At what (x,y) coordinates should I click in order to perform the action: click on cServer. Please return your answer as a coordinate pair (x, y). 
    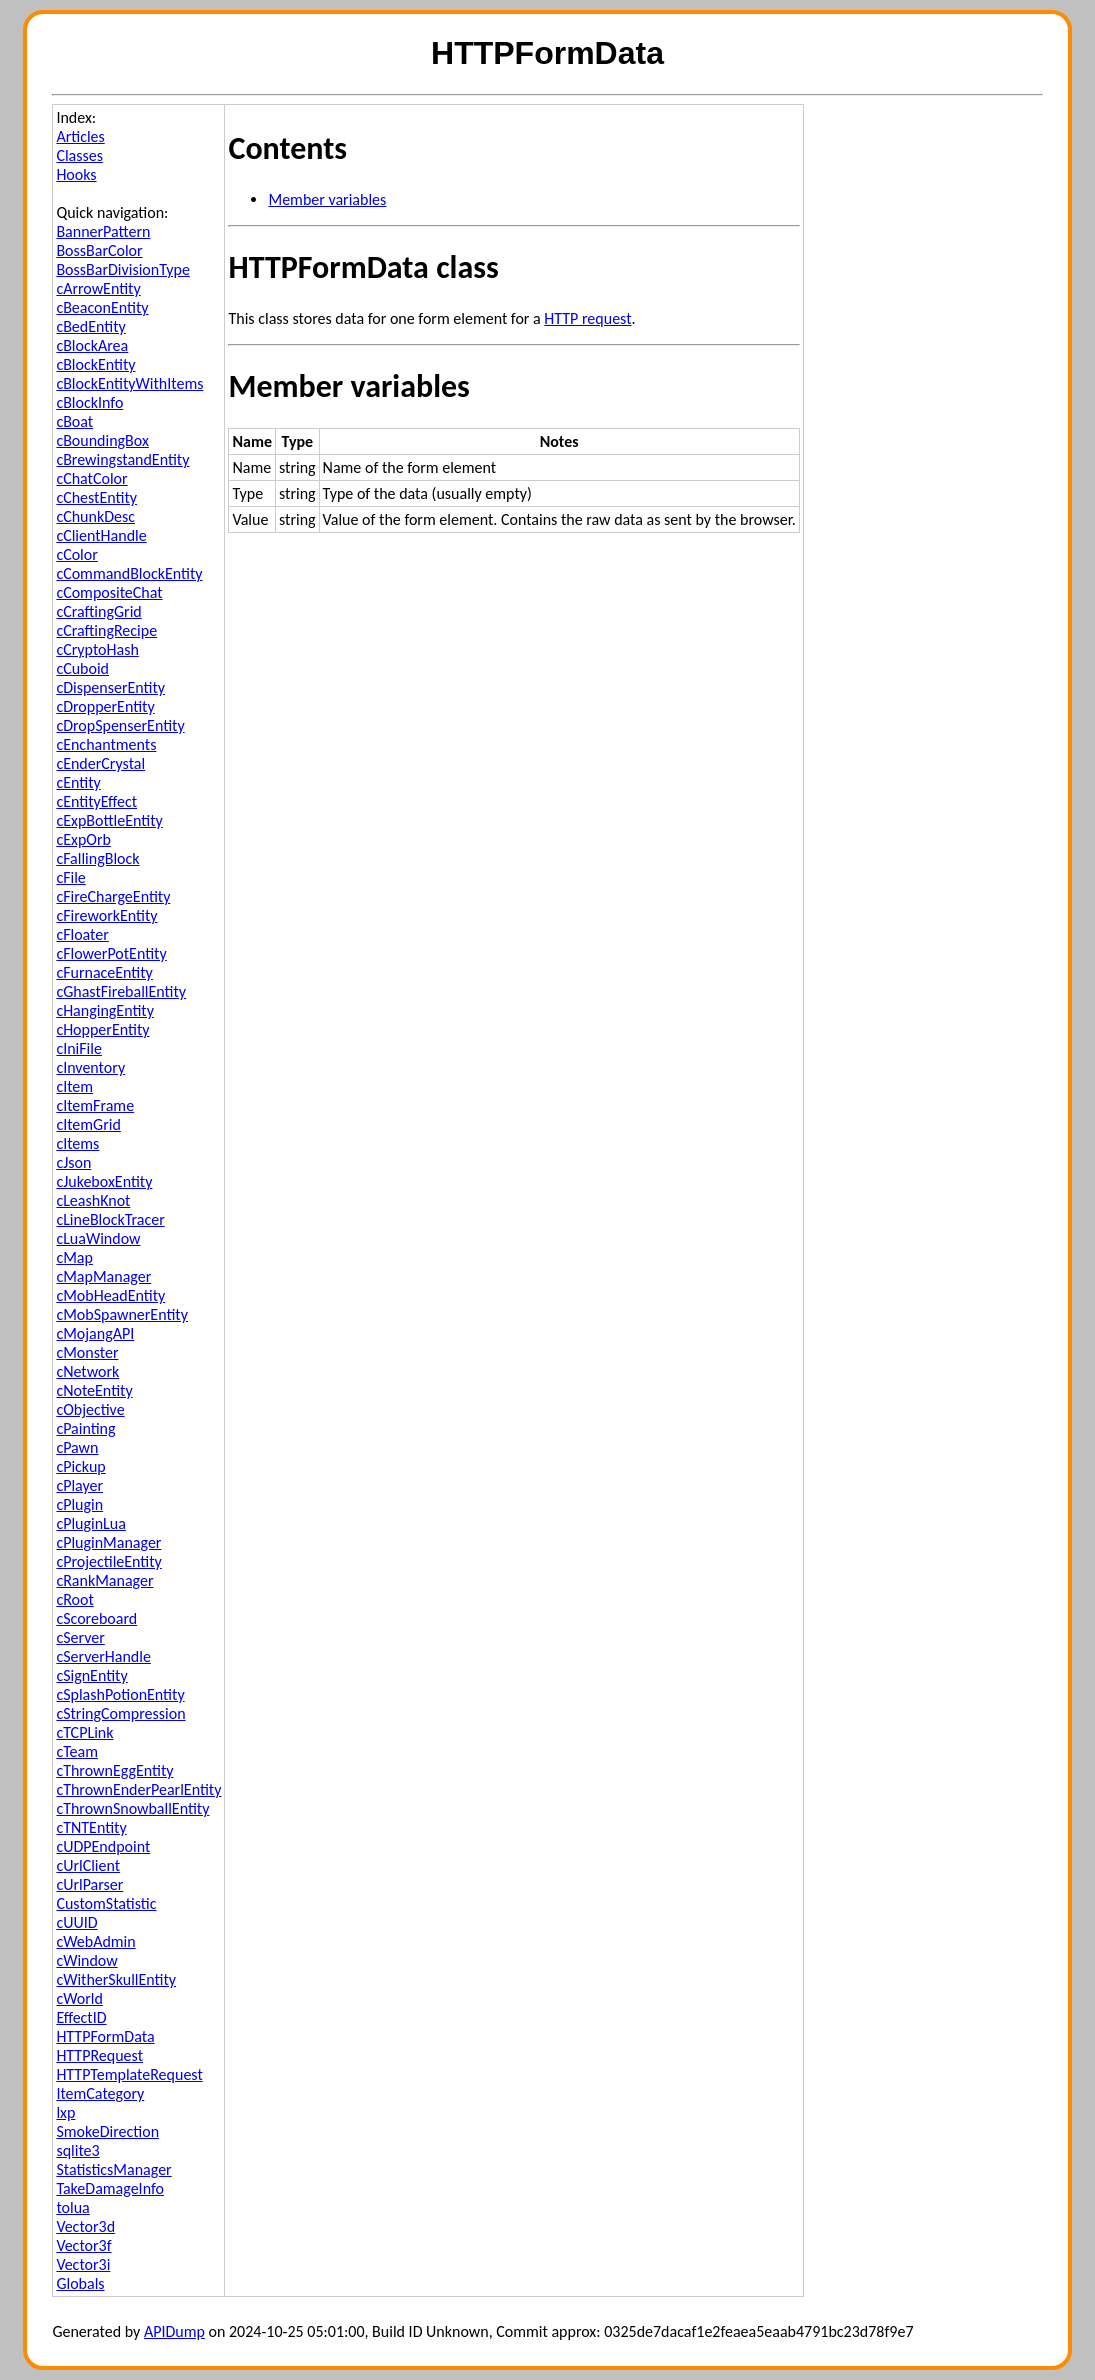
    Looking at the image, I should click on (80, 1637).